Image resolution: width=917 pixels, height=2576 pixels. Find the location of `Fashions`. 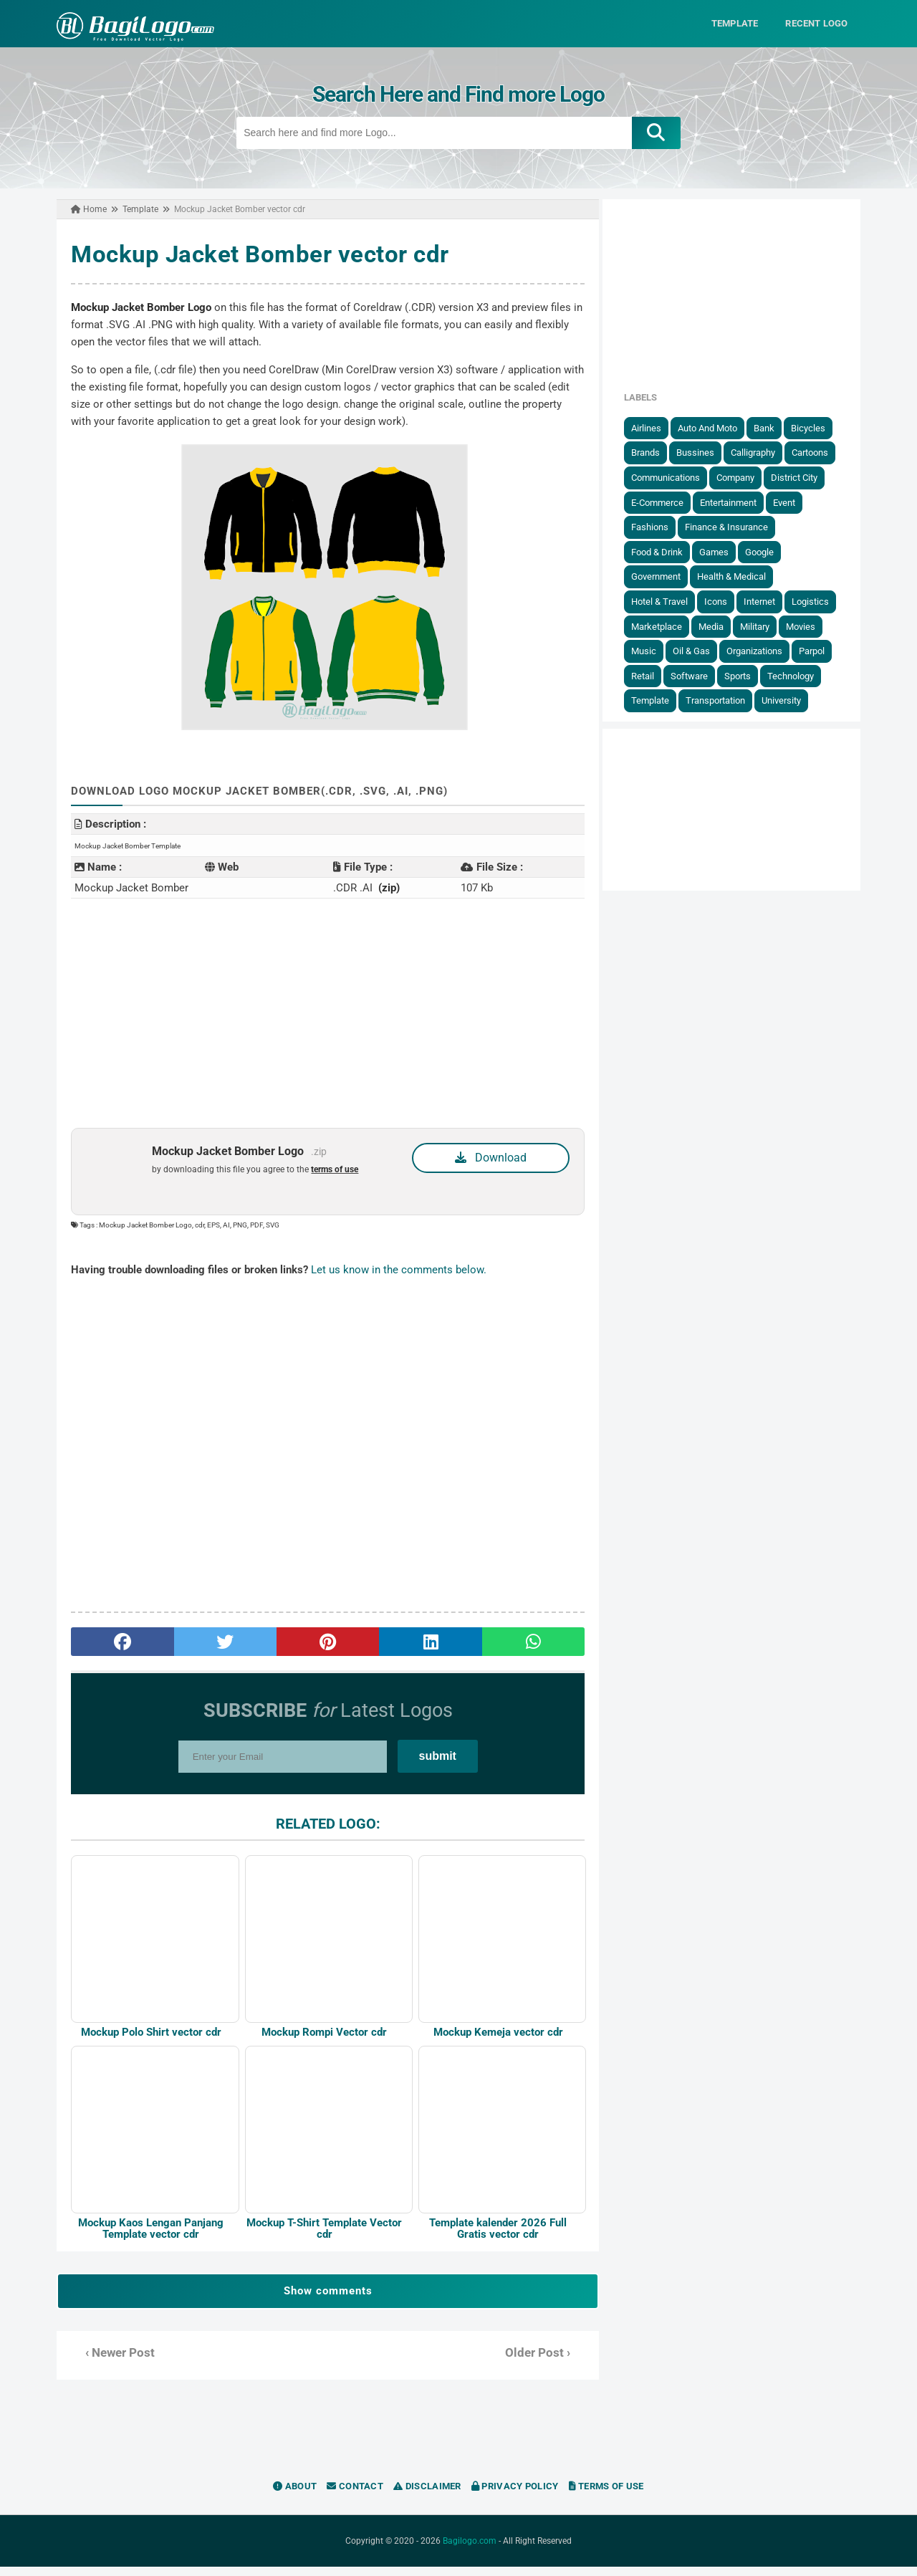

Fashions is located at coordinates (659, 526).